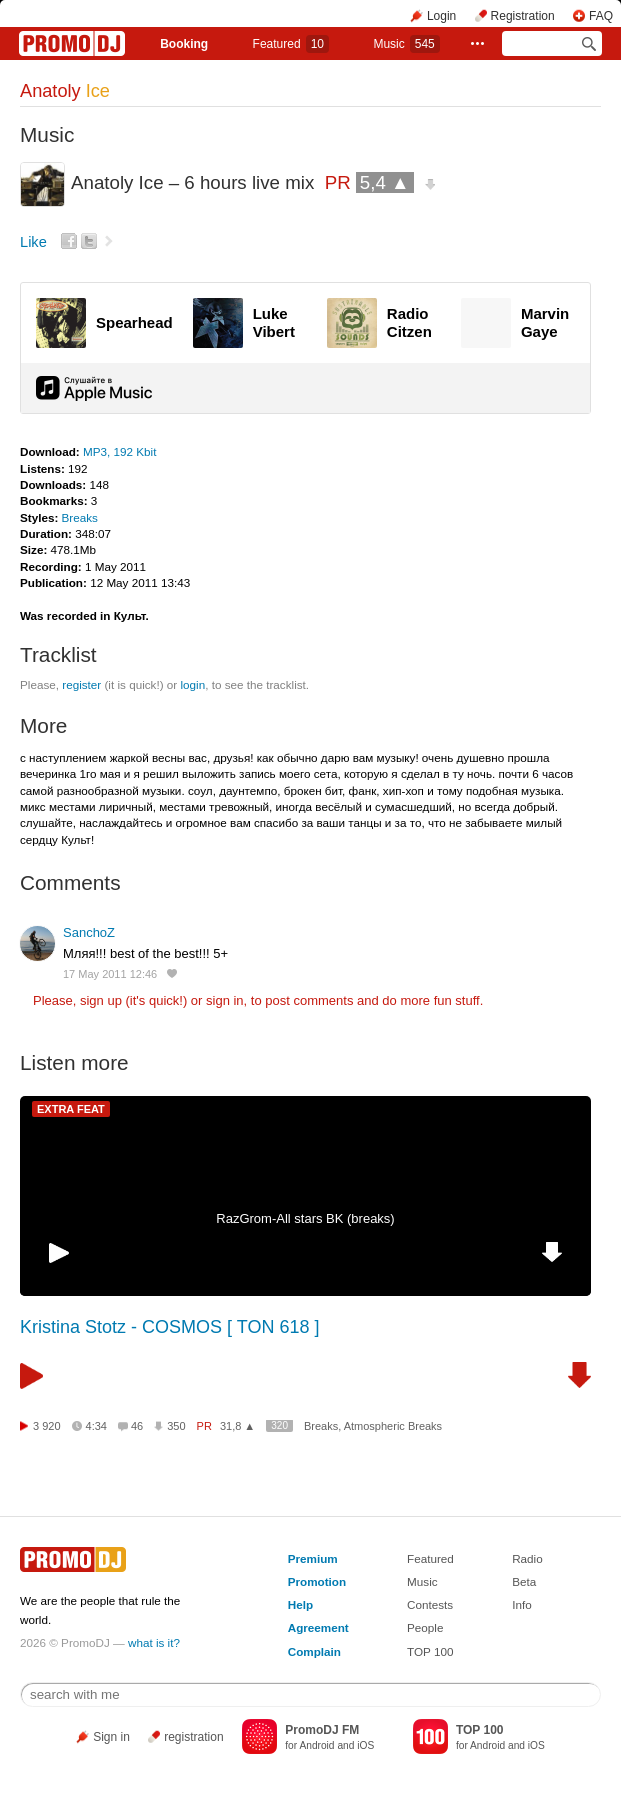  What do you see at coordinates (80, 517) in the screenshot?
I see `Breaks` at bounding box center [80, 517].